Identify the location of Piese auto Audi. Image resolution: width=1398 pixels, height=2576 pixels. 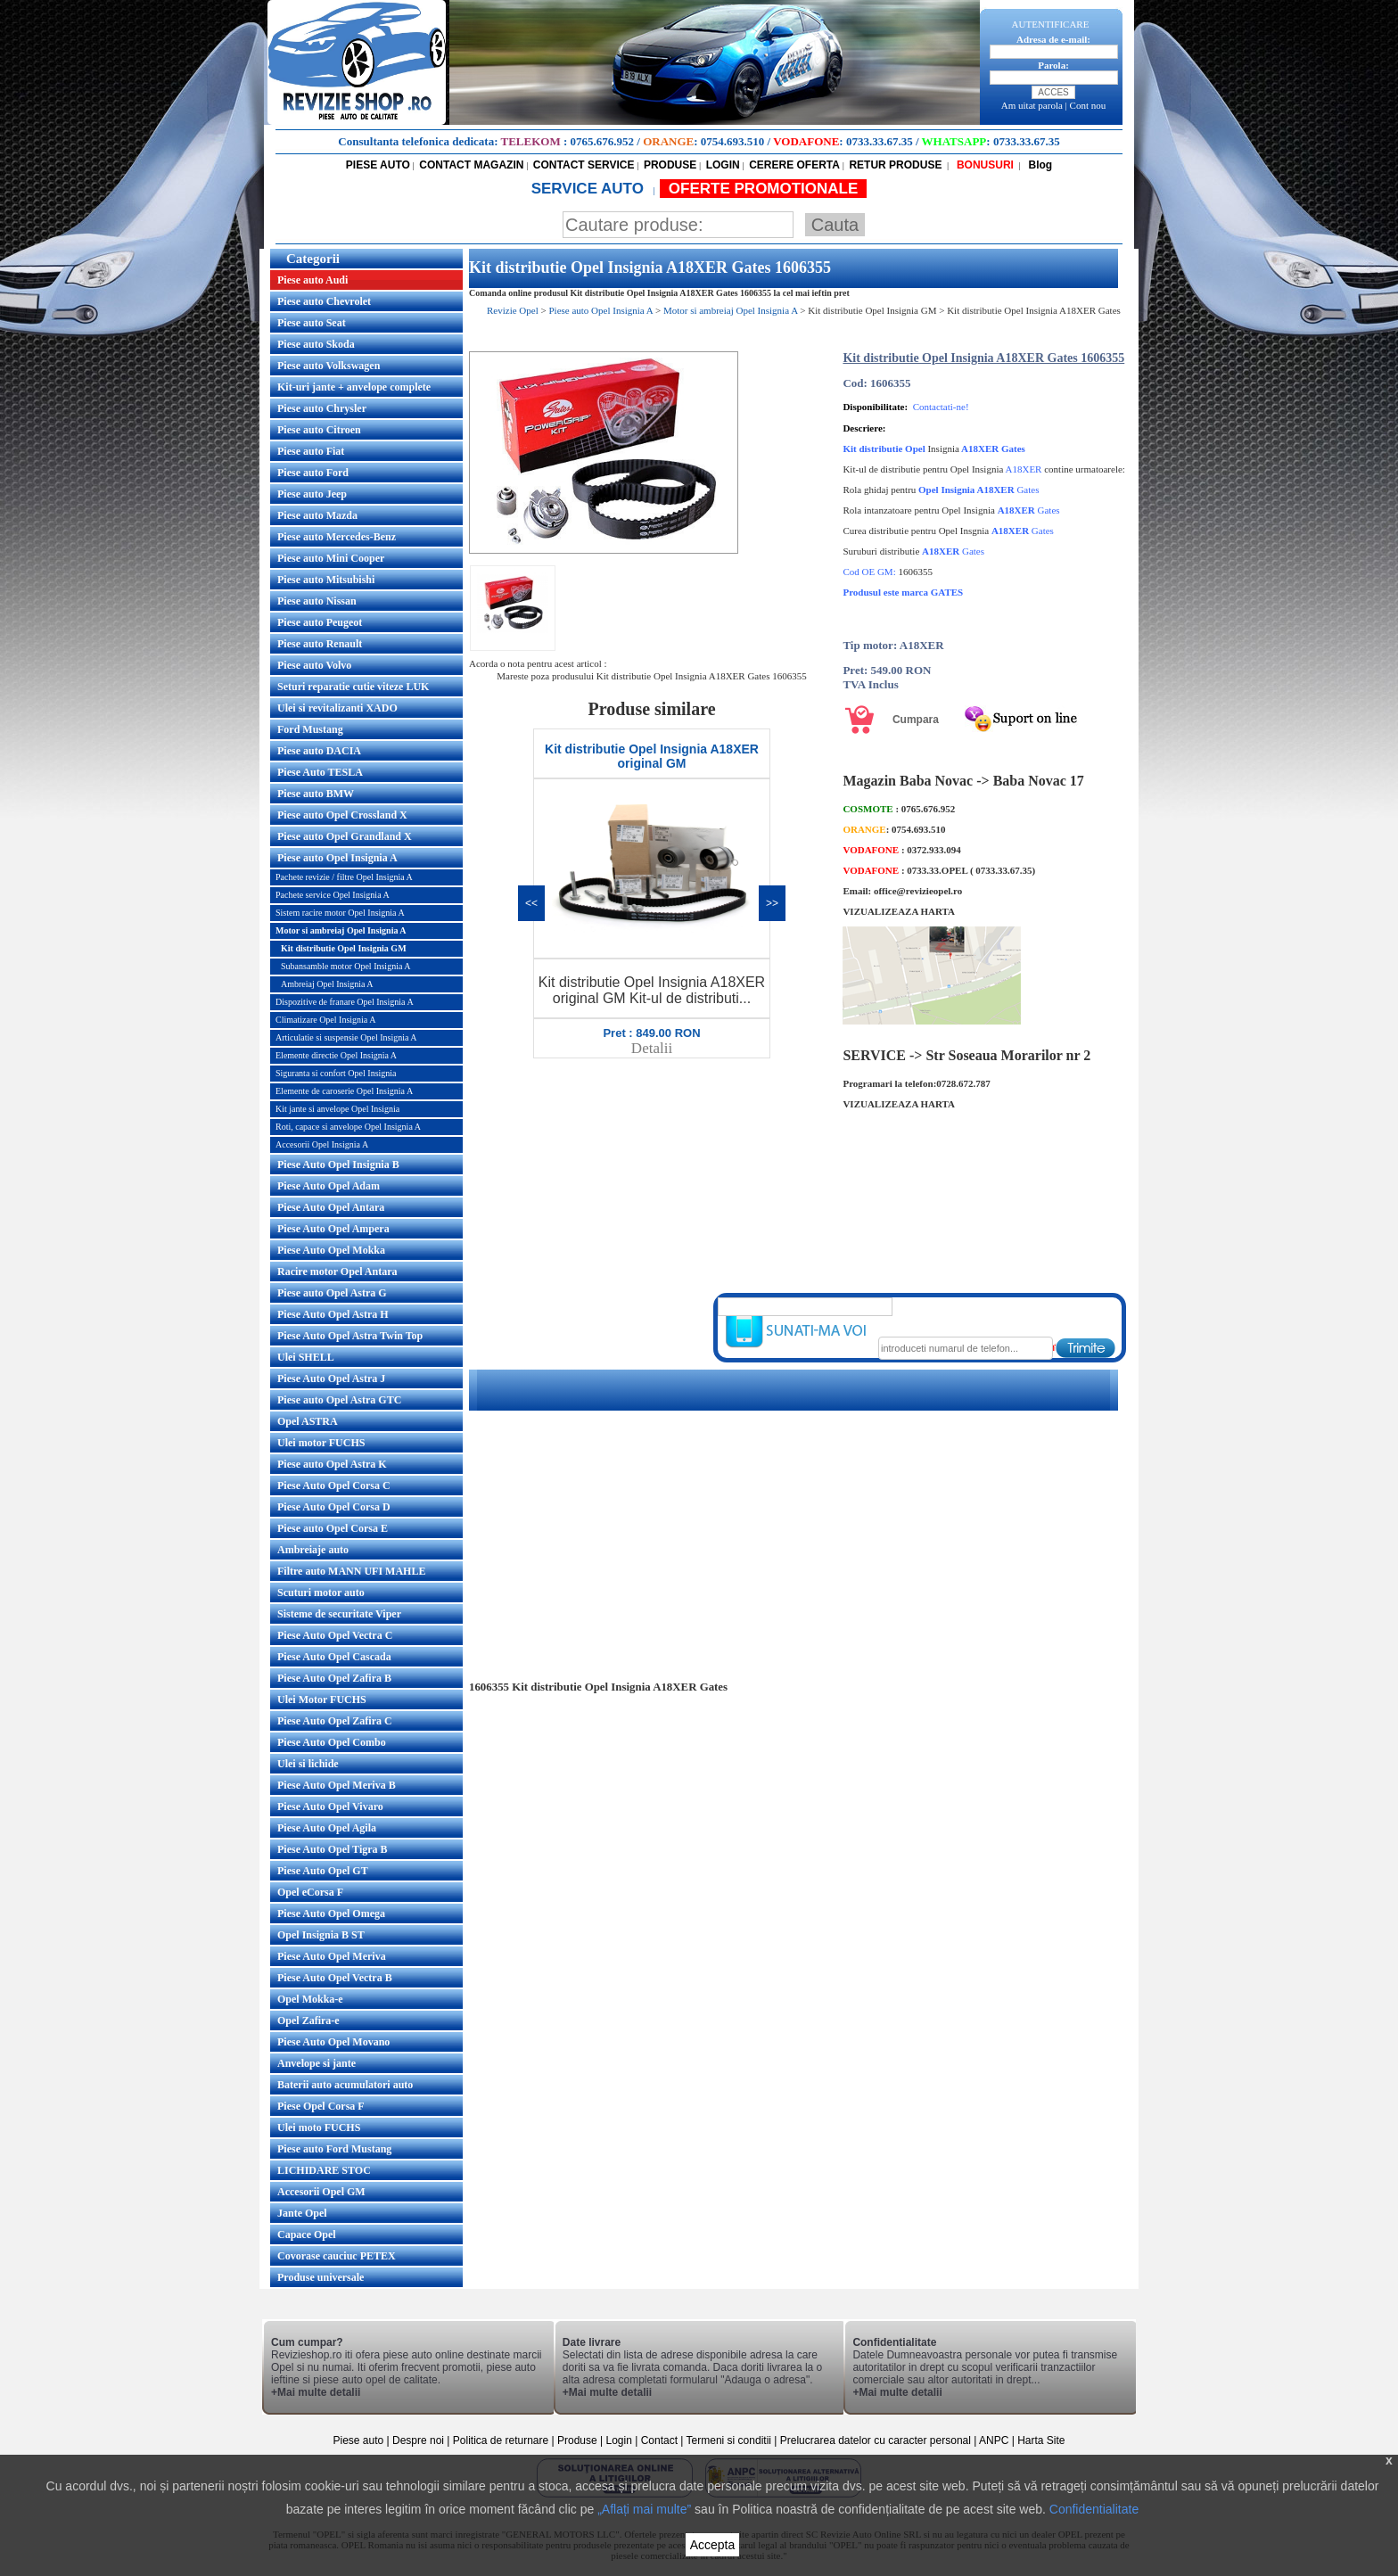
(312, 280).